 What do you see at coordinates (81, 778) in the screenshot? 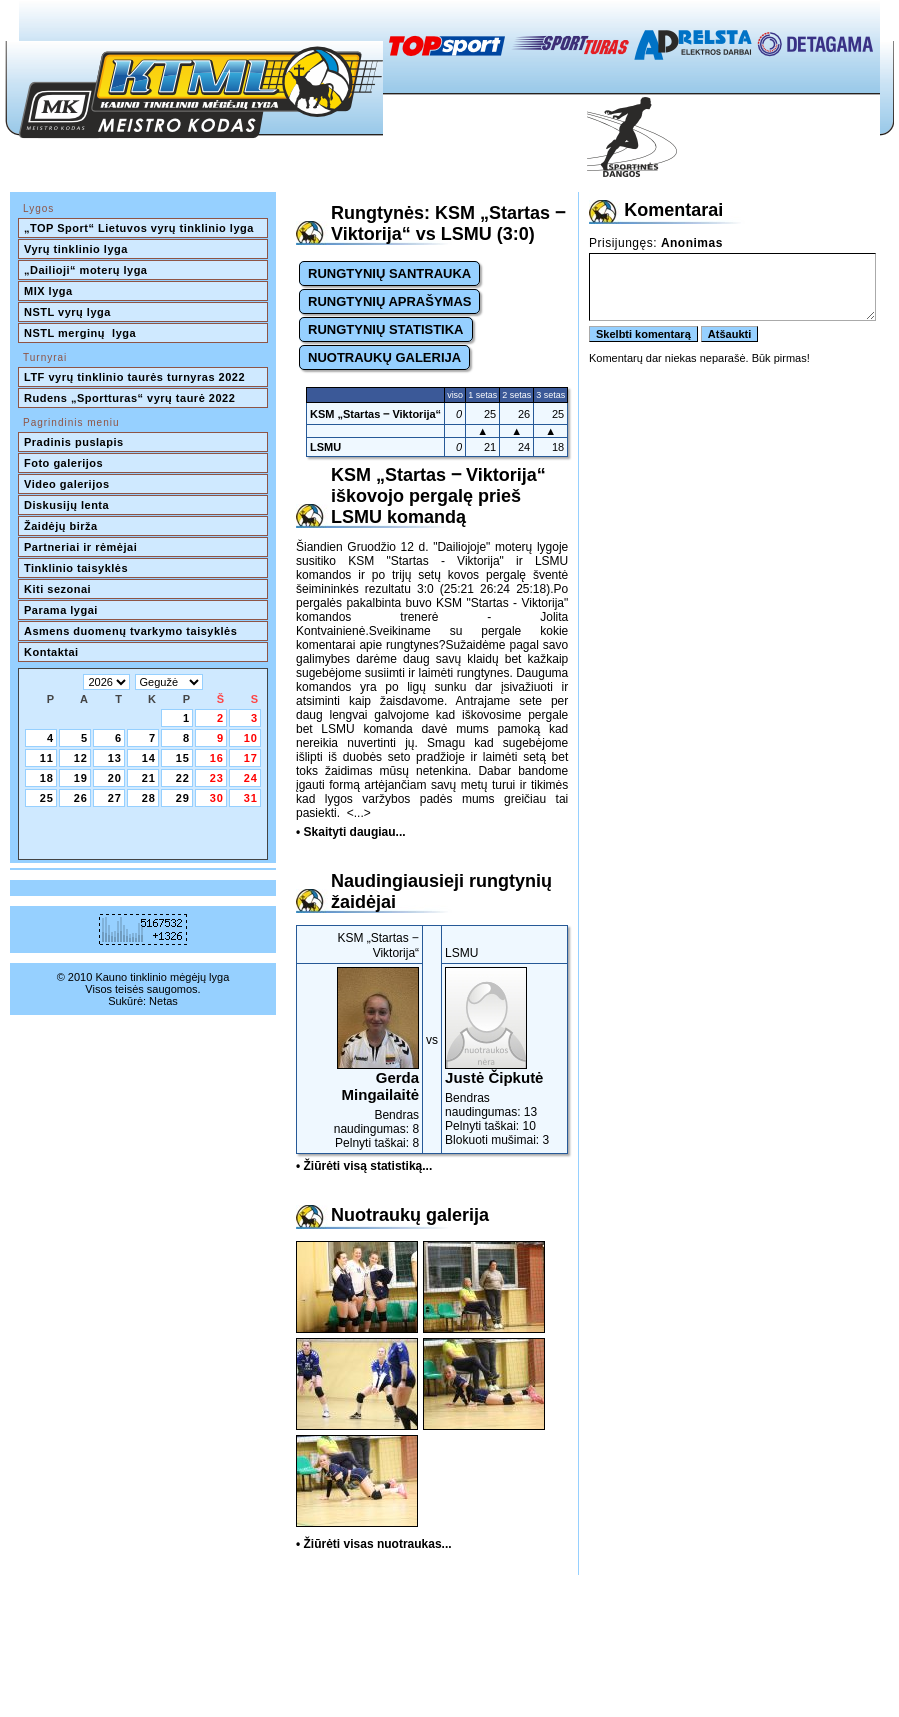
I see `19` at bounding box center [81, 778].